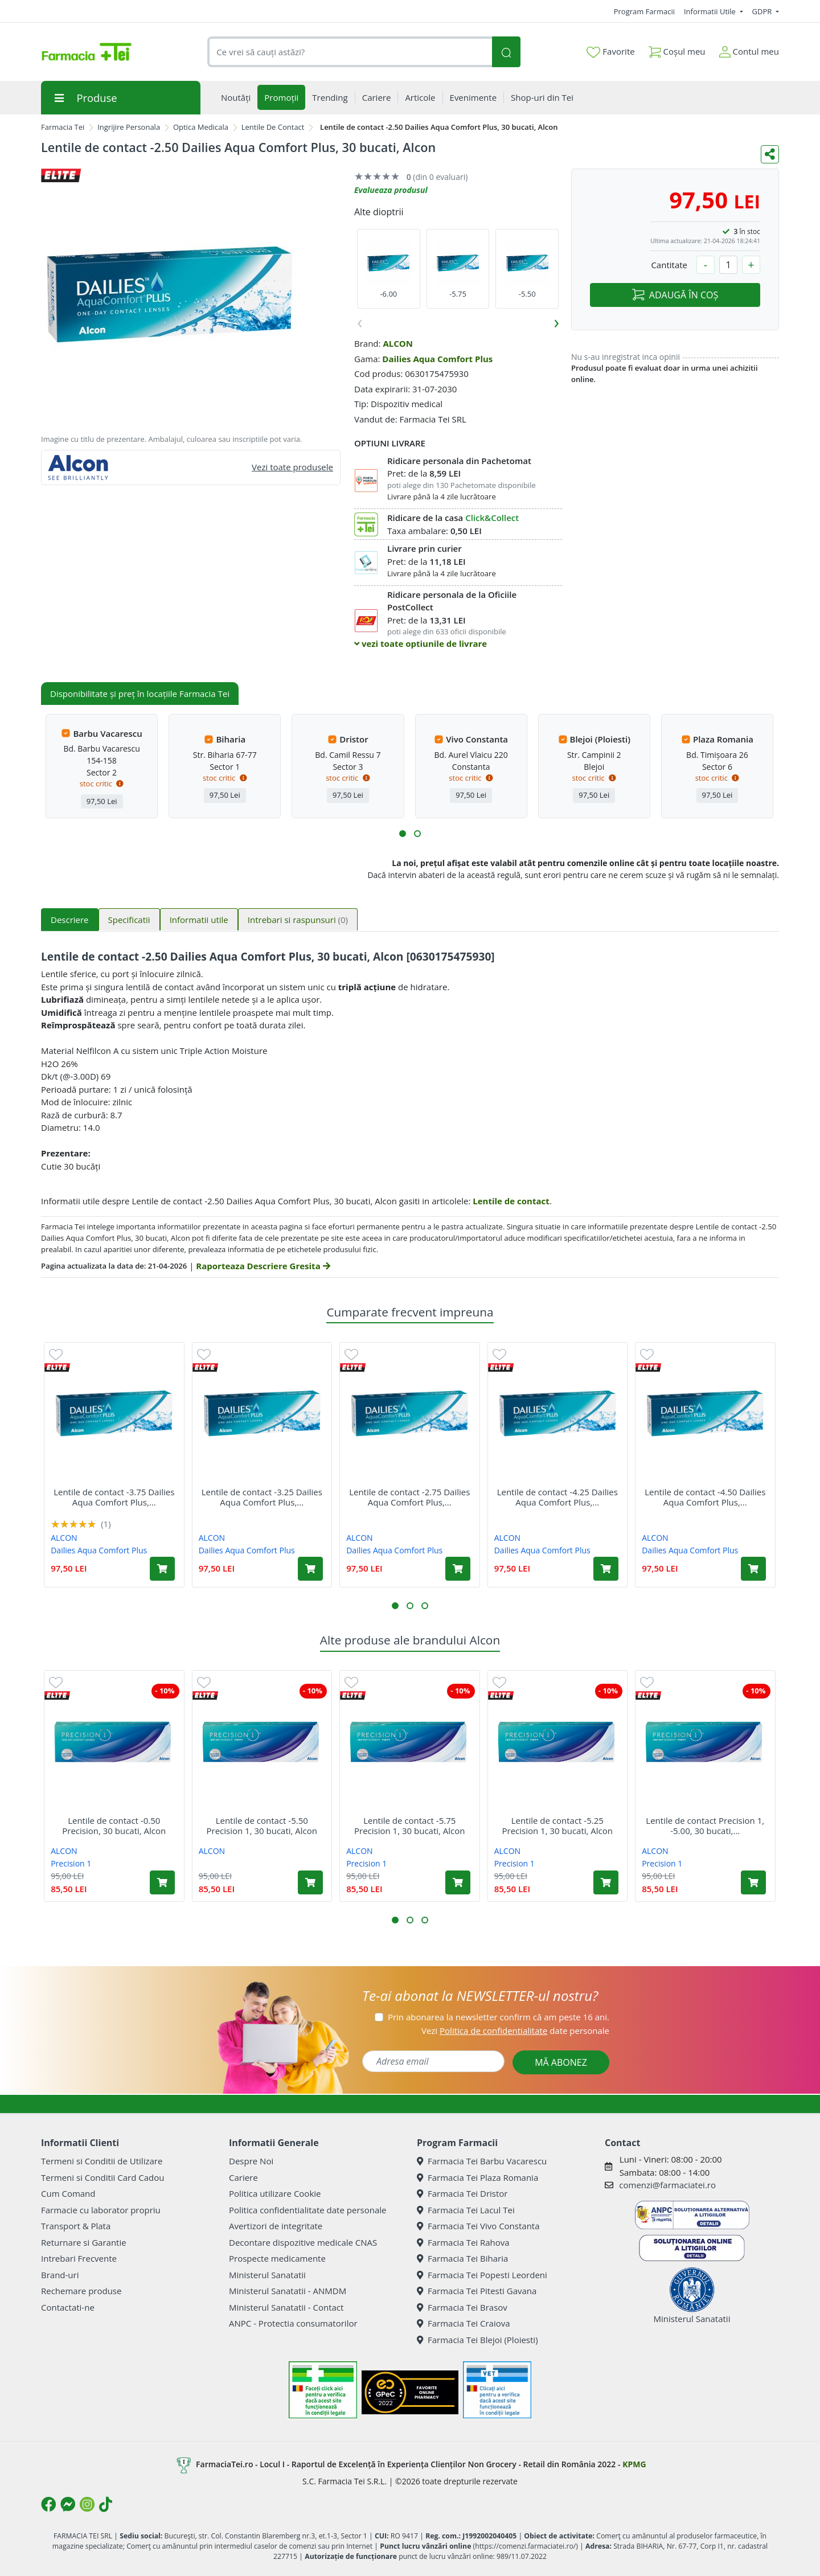 This screenshot has width=820, height=2576. Describe the element at coordinates (398, 343) in the screenshot. I see `ALCON` at that location.